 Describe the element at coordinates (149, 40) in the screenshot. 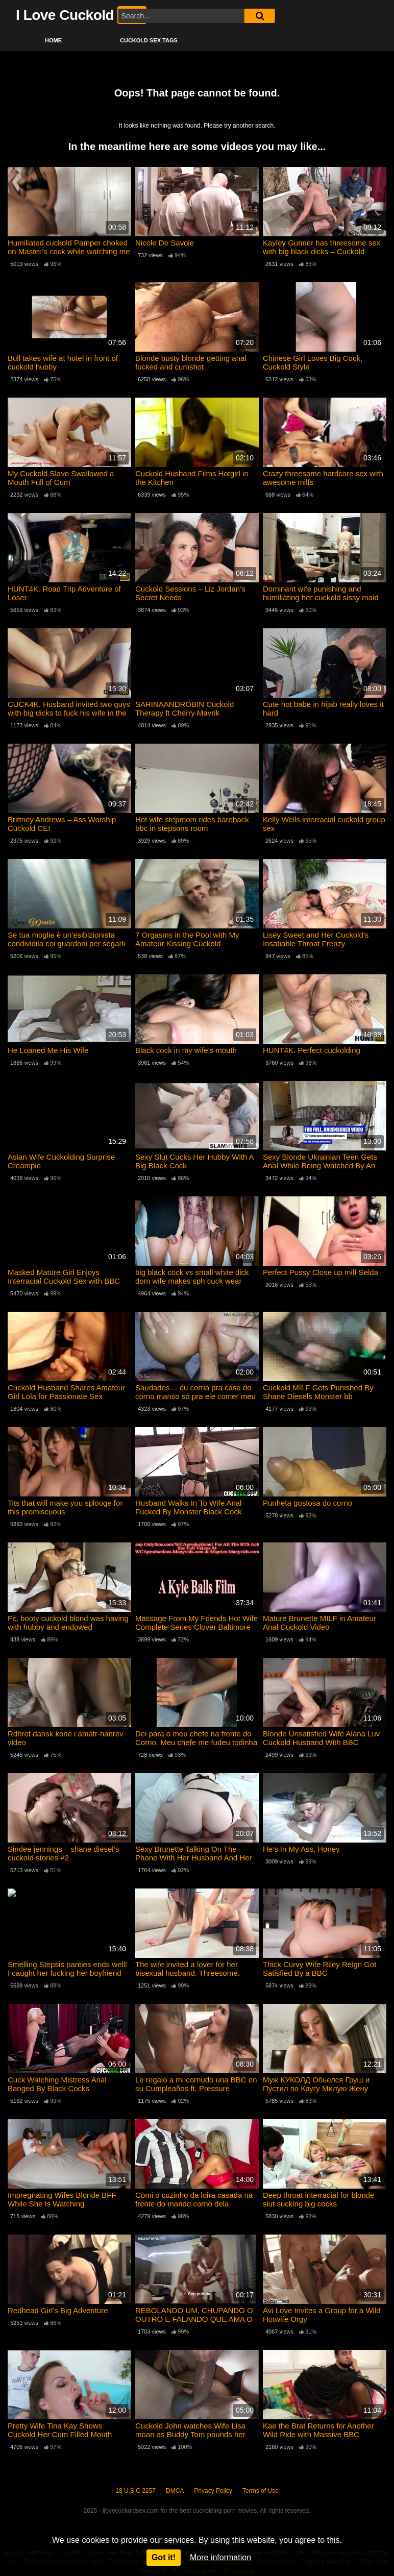

I see `Cuckold Sex Tags` at that location.